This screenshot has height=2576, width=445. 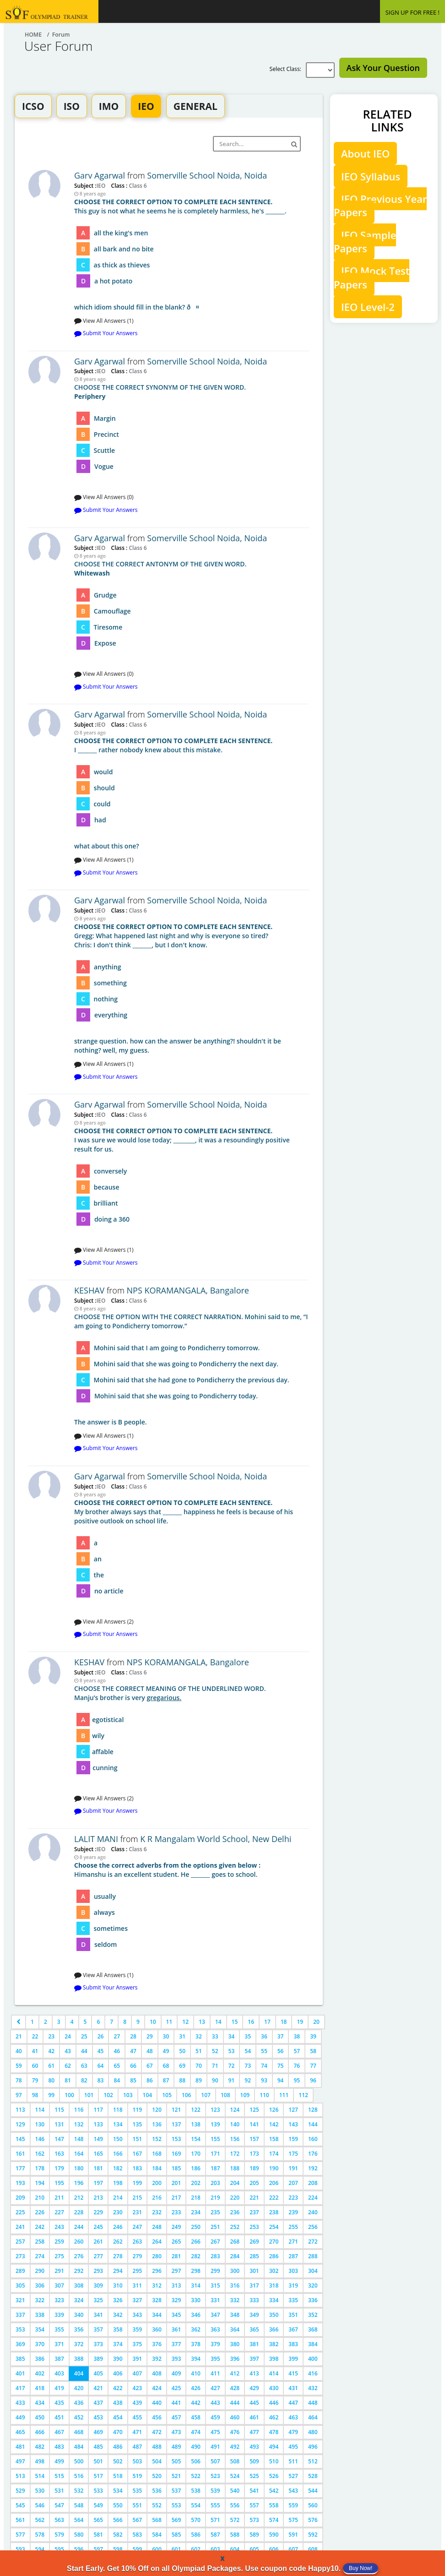 What do you see at coordinates (313, 2461) in the screenshot?
I see `512` at bounding box center [313, 2461].